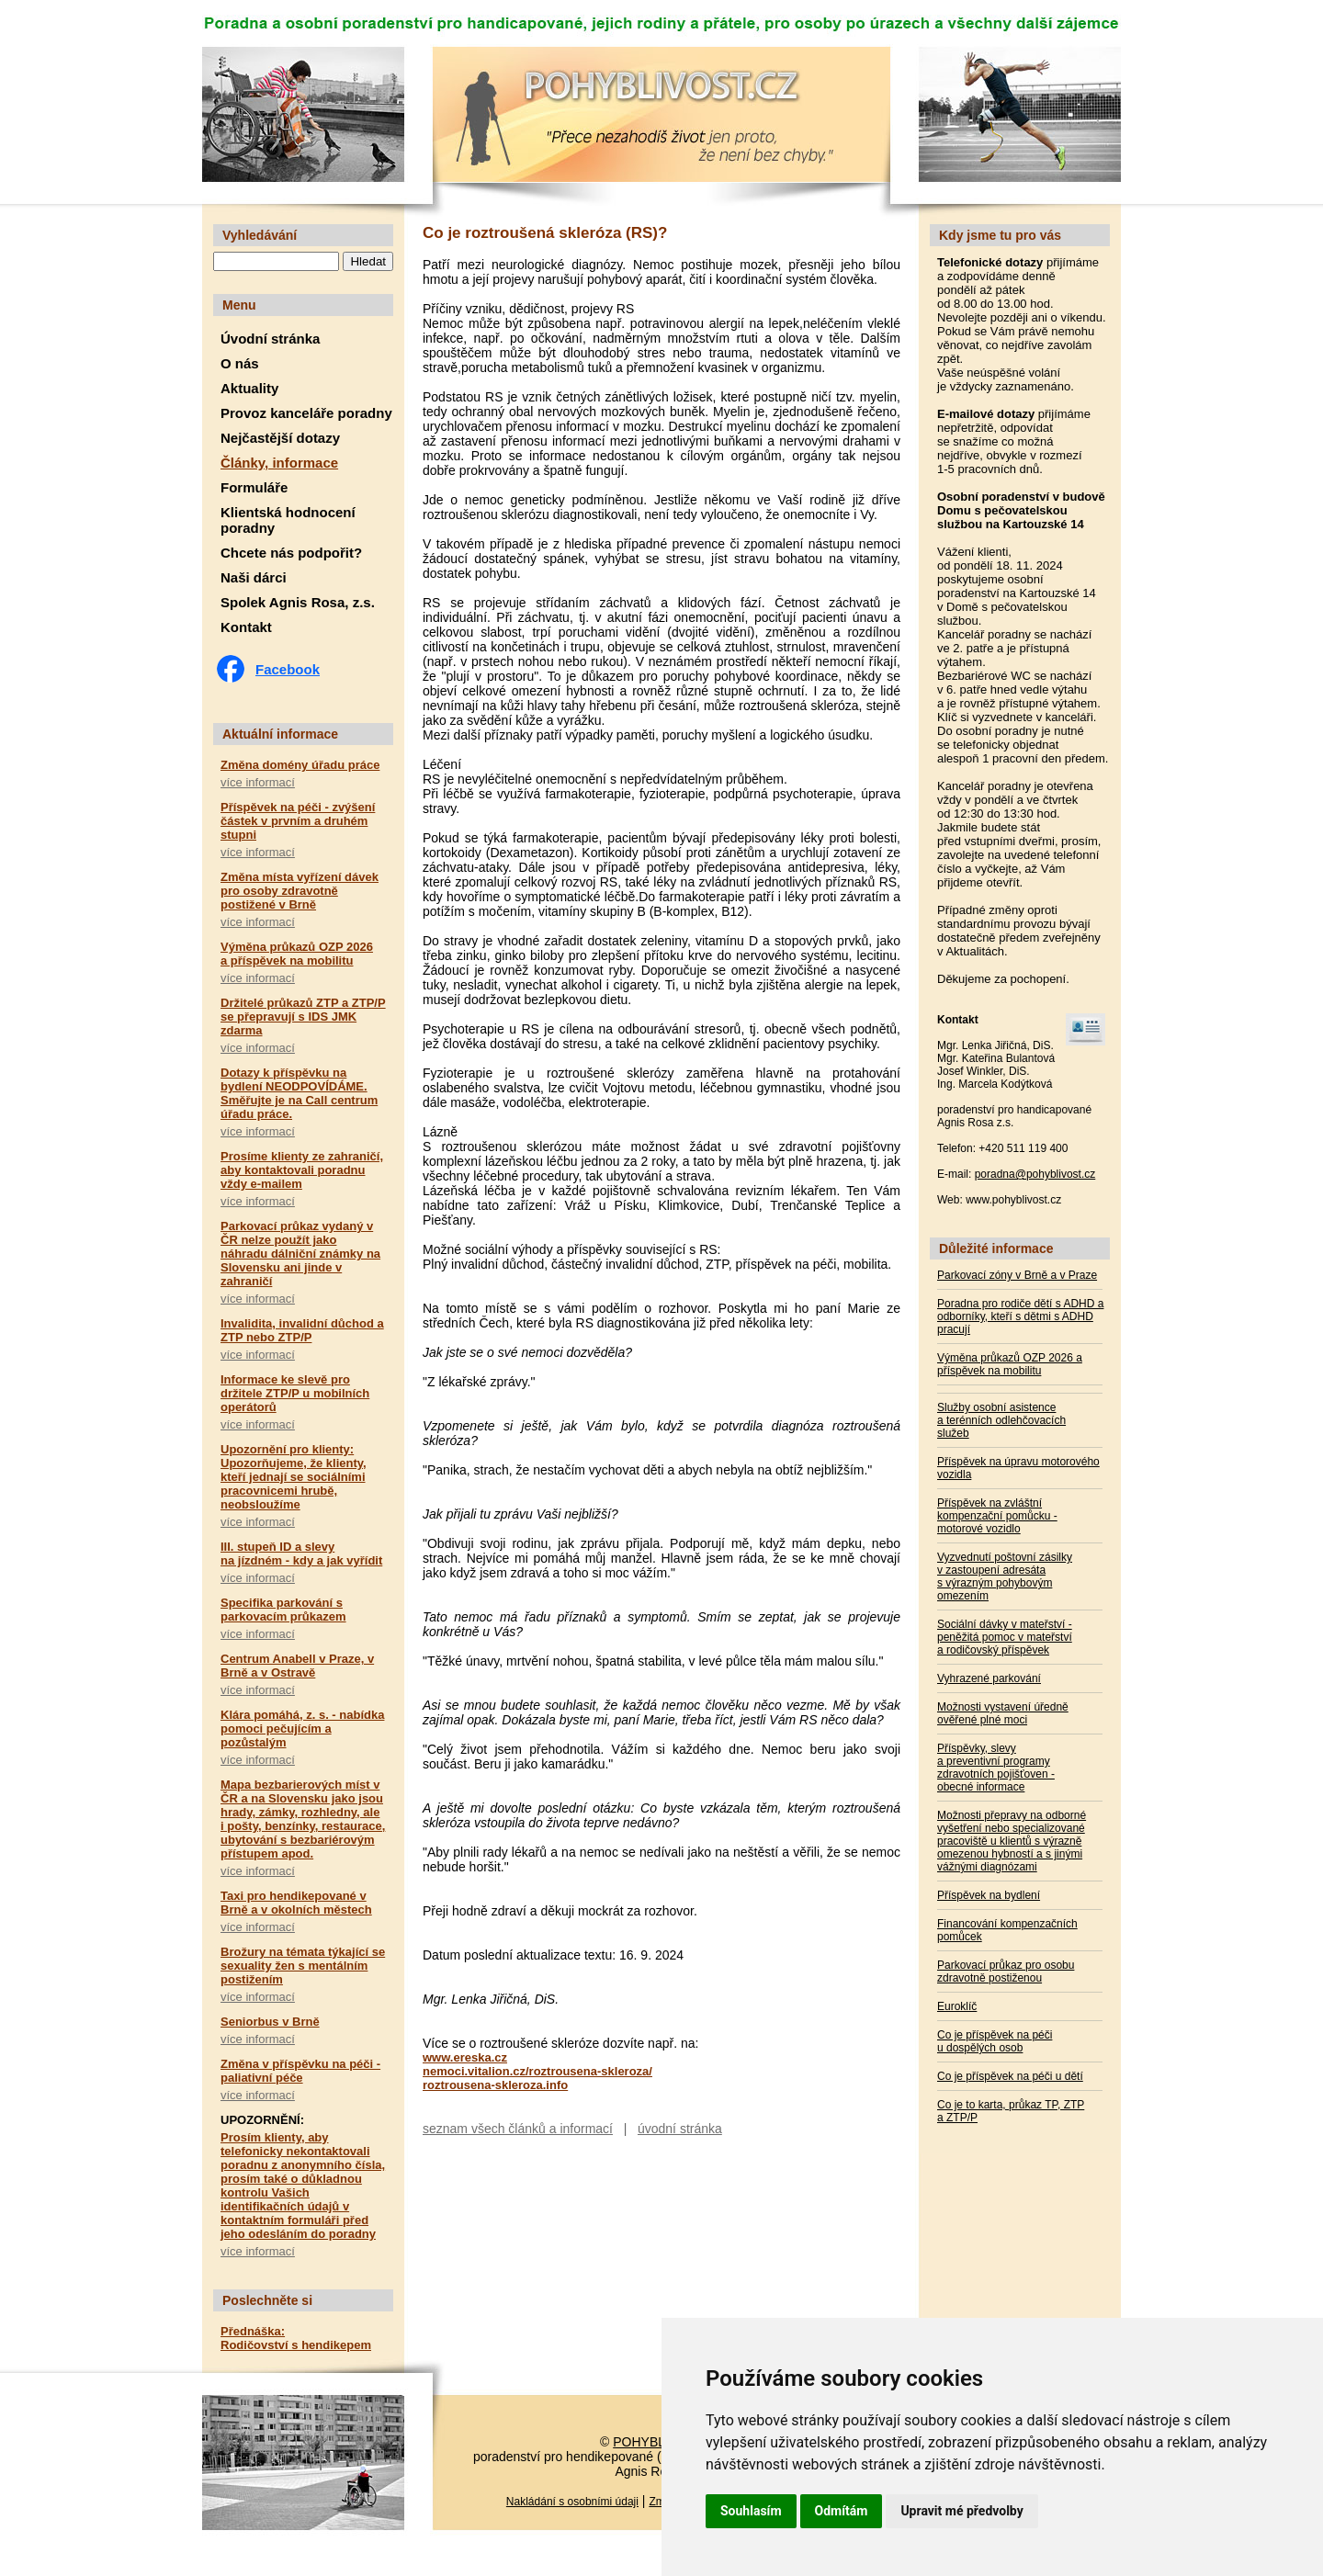  Describe the element at coordinates (1000, 235) in the screenshot. I see `Kdy jsme tu pro vás` at that location.